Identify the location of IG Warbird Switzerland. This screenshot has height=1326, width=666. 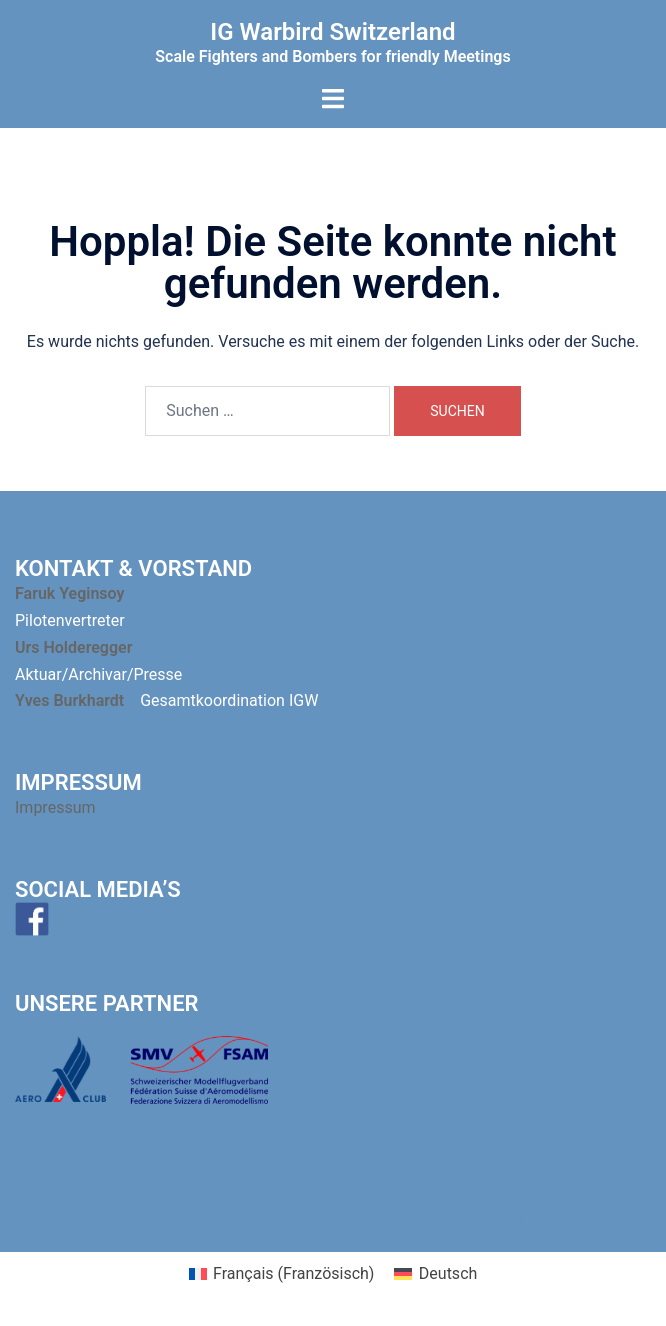
(332, 32).